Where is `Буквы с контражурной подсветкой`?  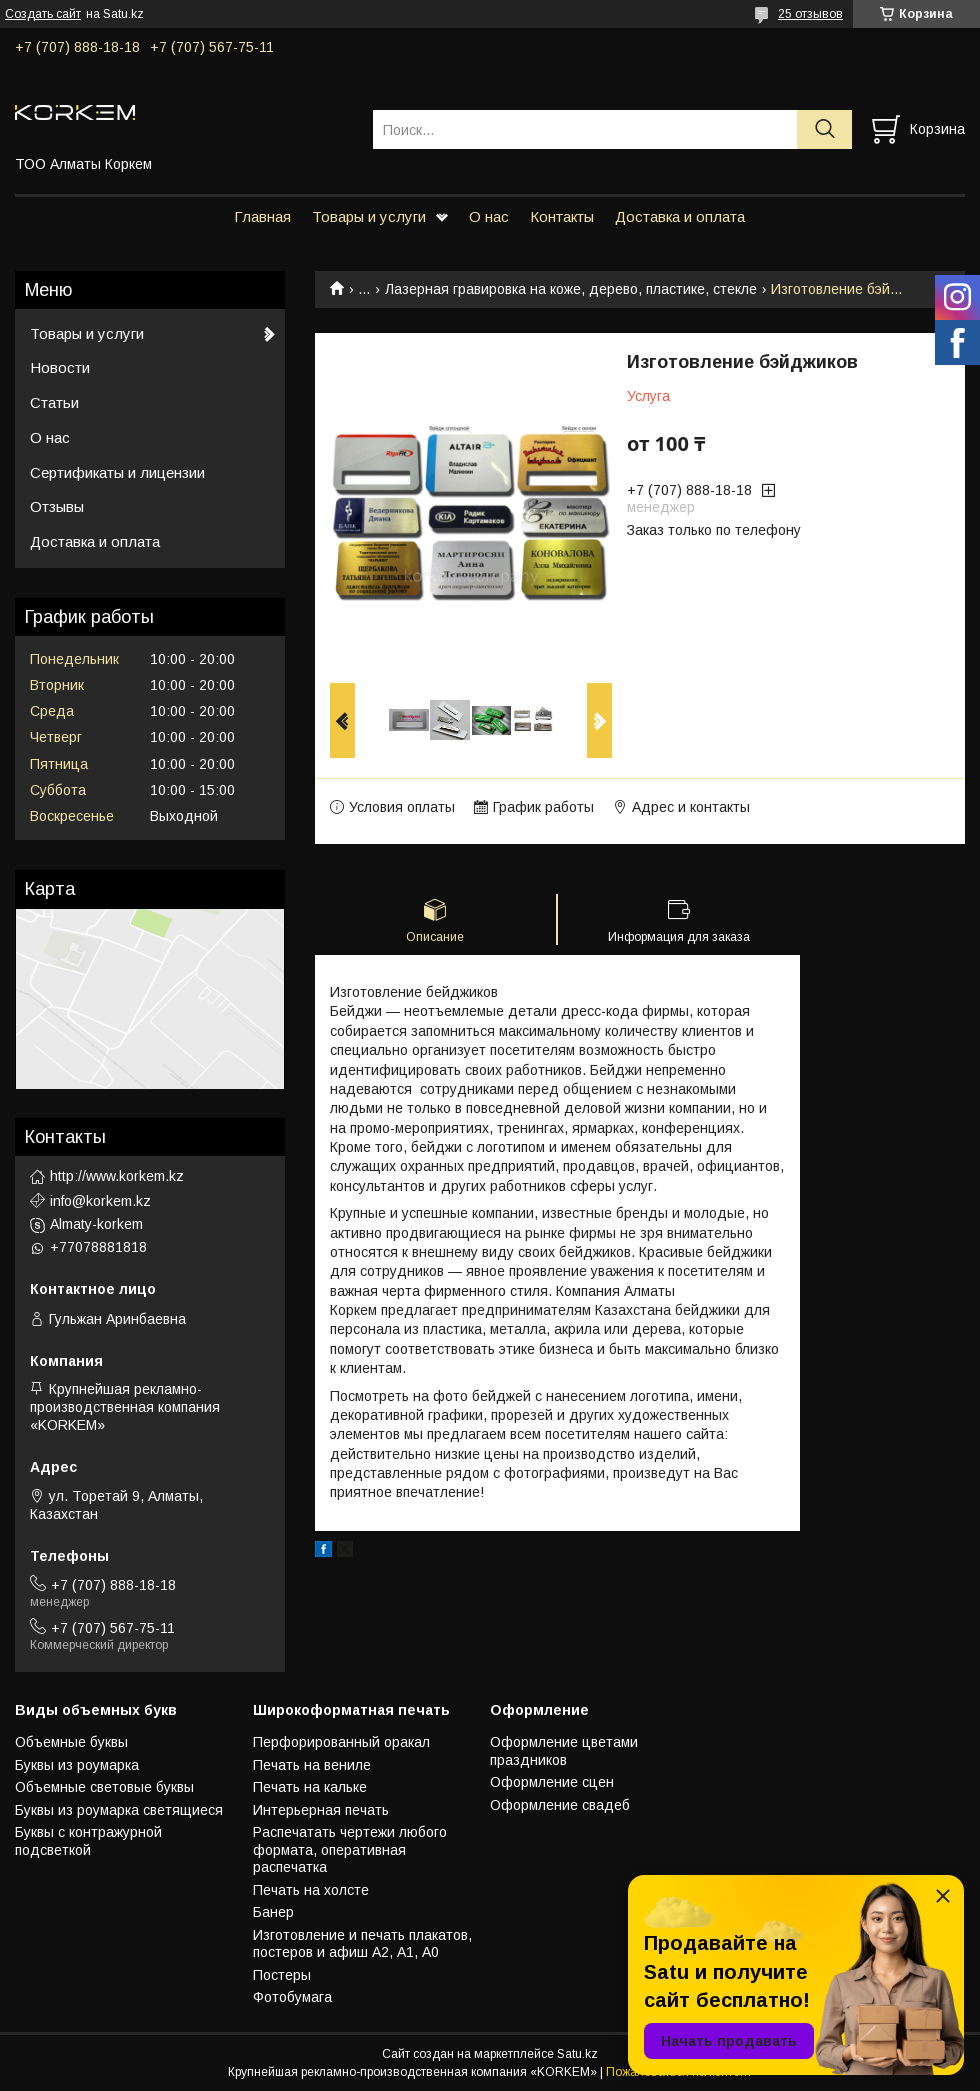 Буквы с контражурной подсветкой is located at coordinates (88, 1841).